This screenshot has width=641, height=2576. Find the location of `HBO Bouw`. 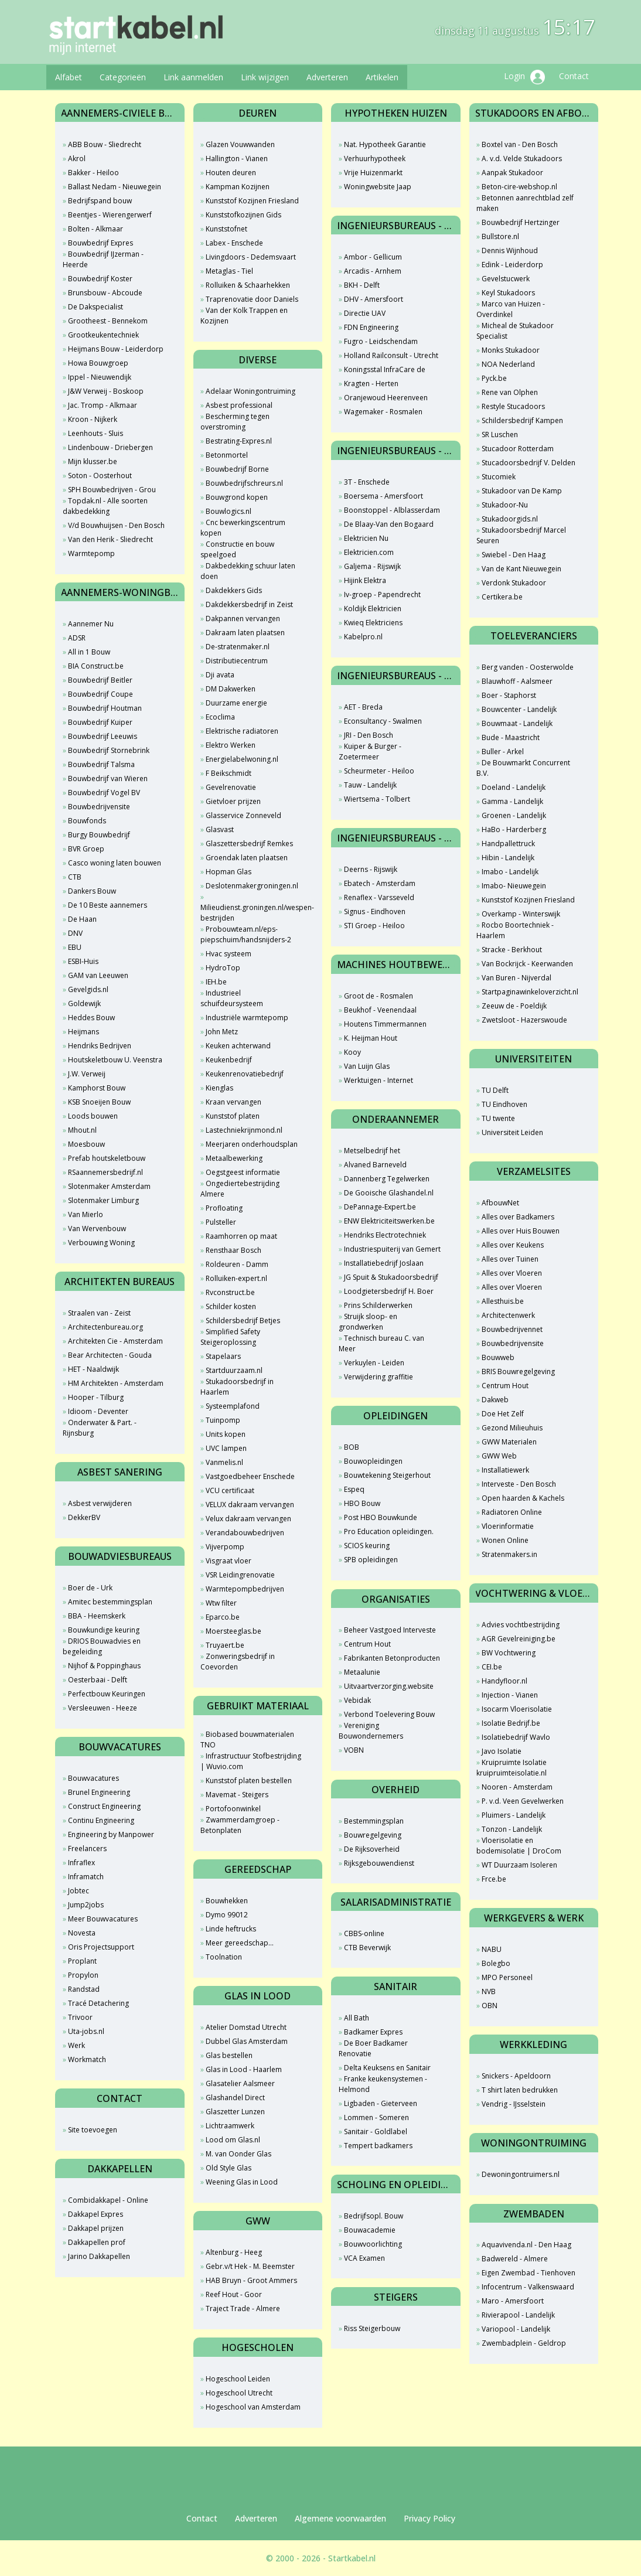

HBO Bouw is located at coordinates (362, 1503).